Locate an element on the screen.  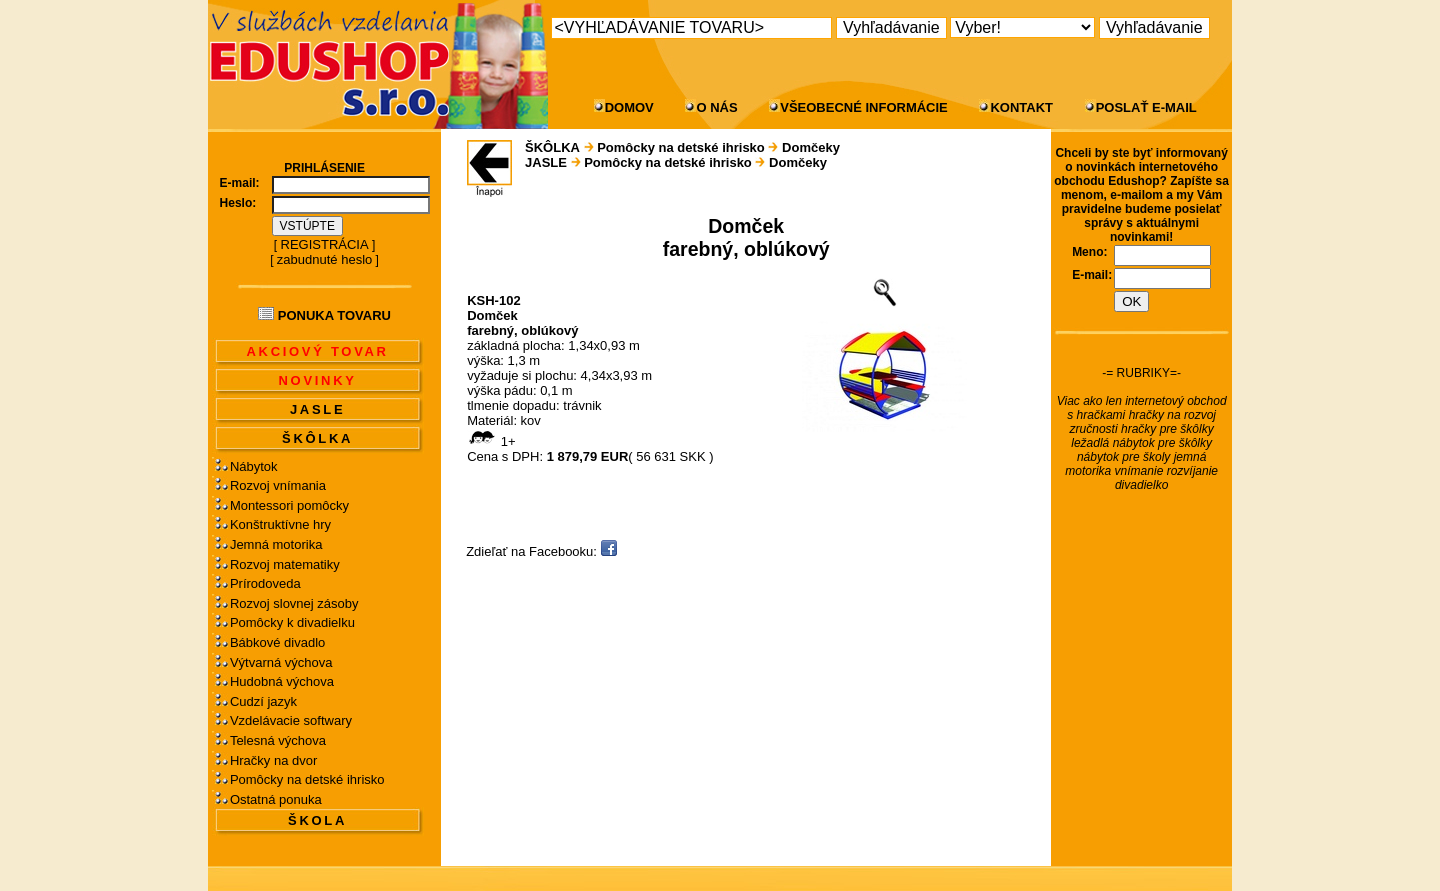
KONTAKT is located at coordinates (1021, 107).